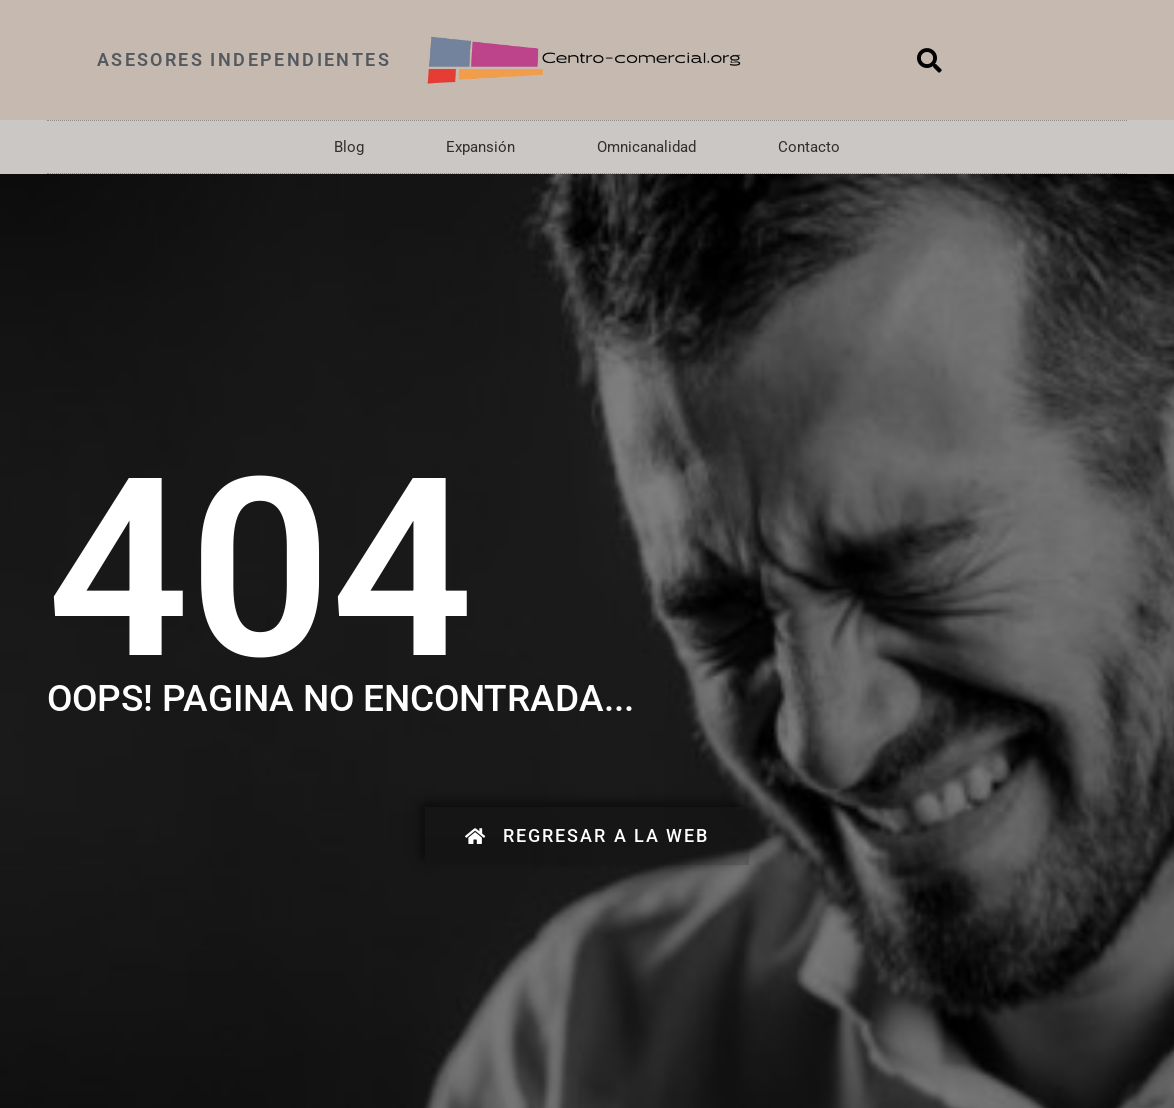 The width and height of the screenshot is (1174, 1108). What do you see at coordinates (930, 60) in the screenshot?
I see `[button]` at bounding box center [930, 60].